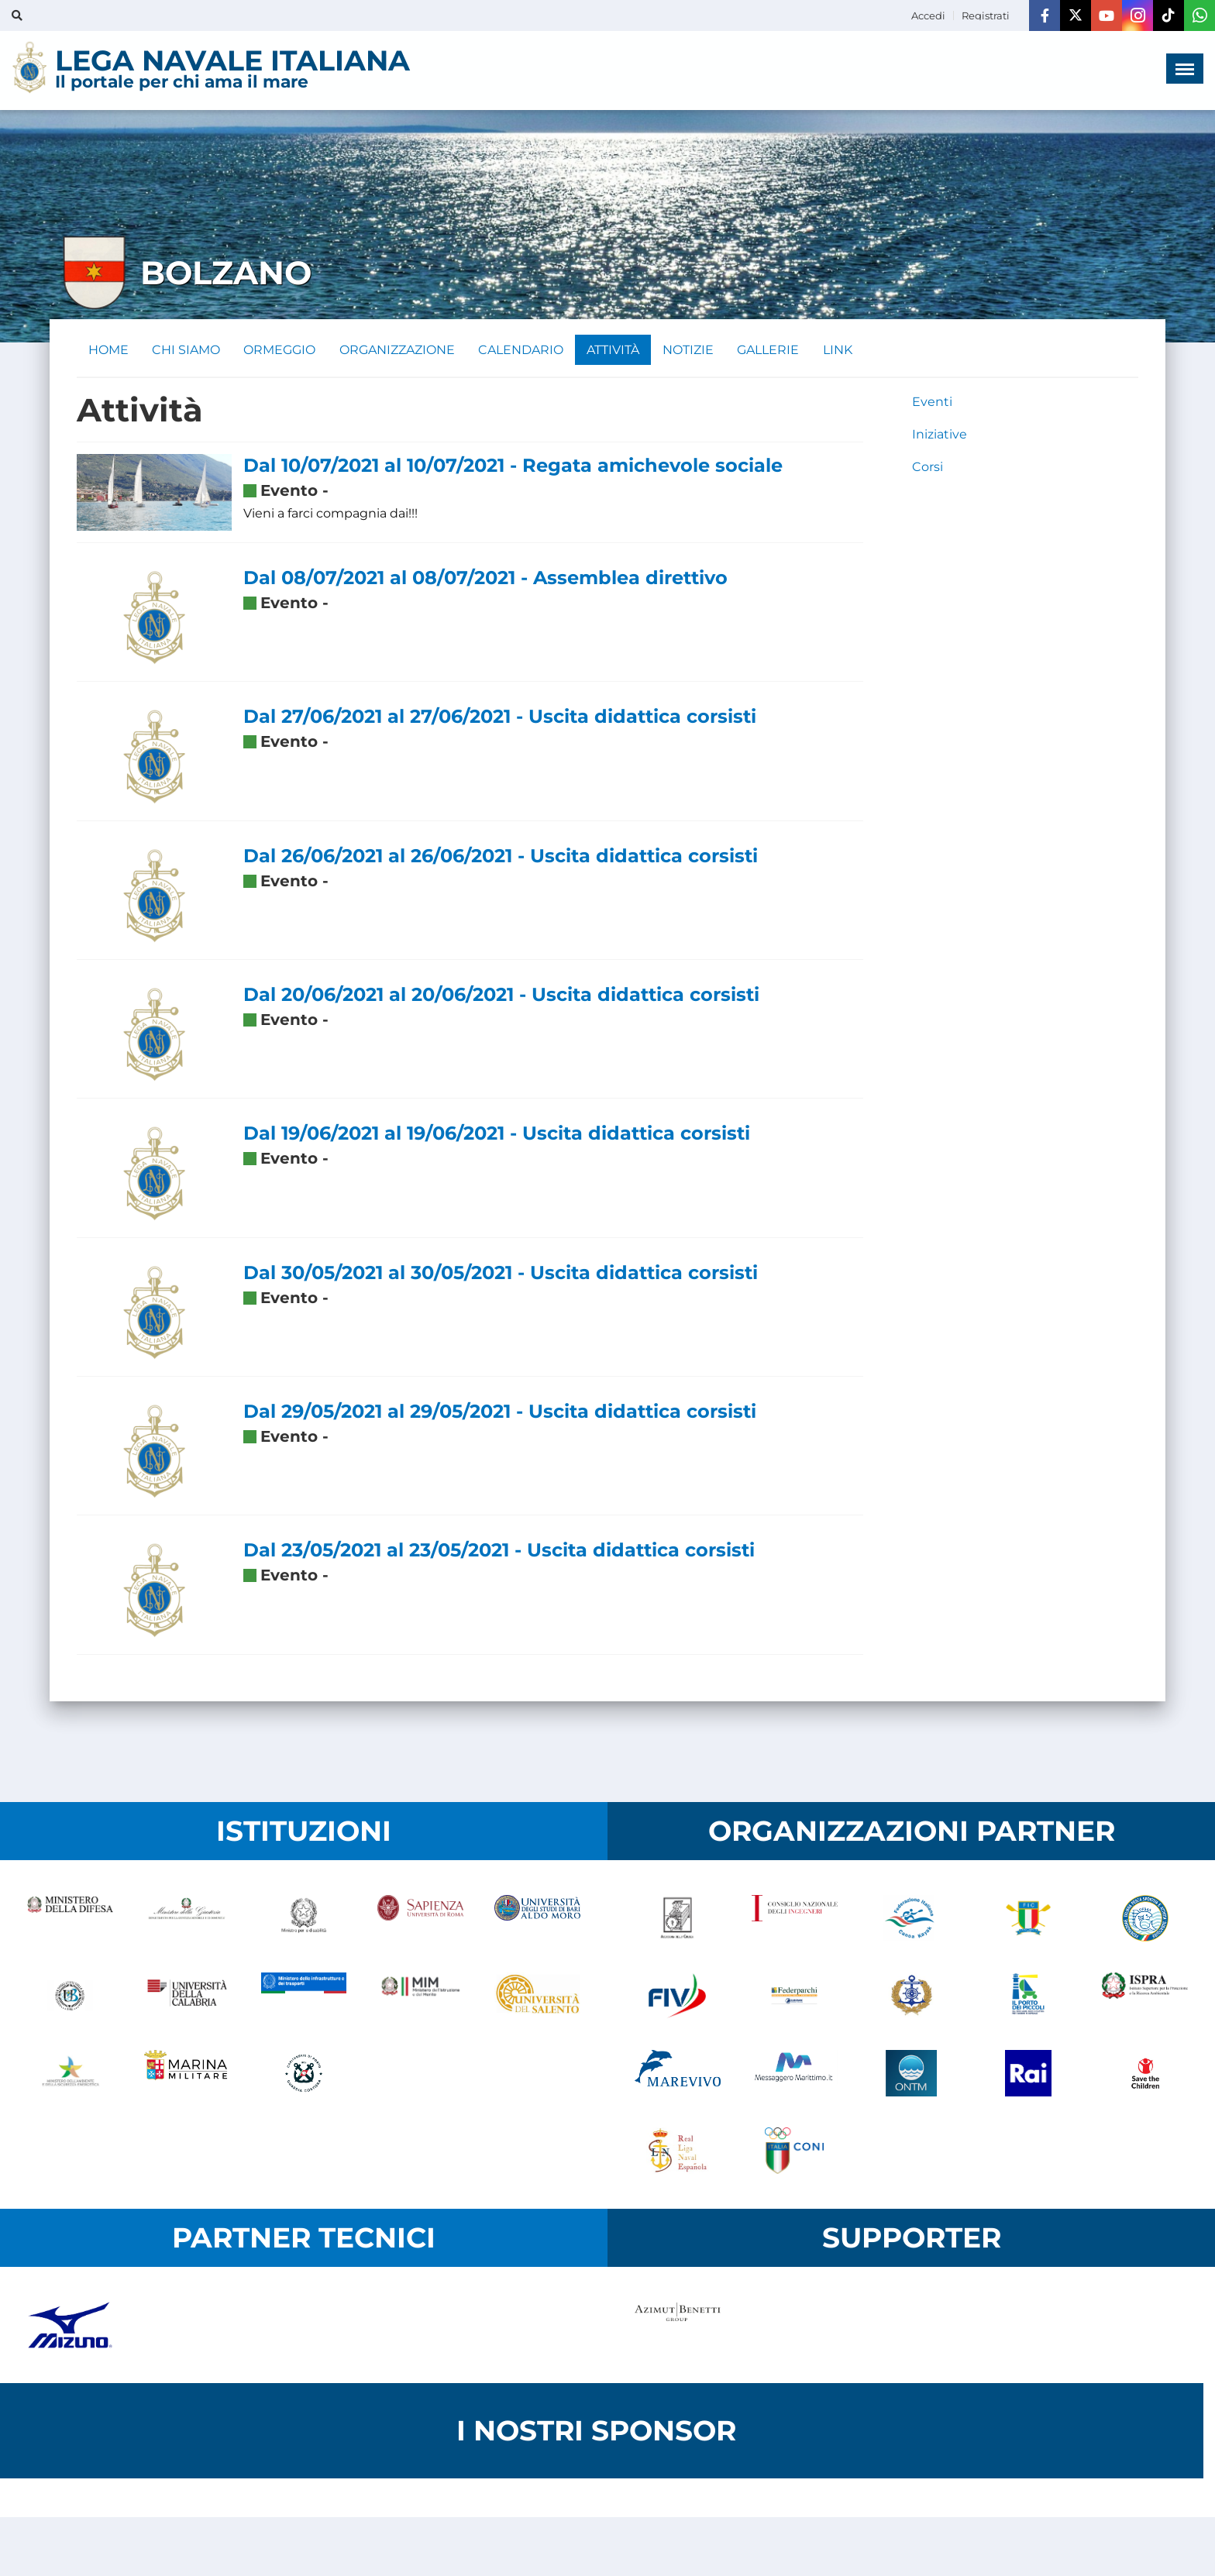 The width and height of the screenshot is (1215, 2576). I want to click on Iniziative, so click(939, 435).